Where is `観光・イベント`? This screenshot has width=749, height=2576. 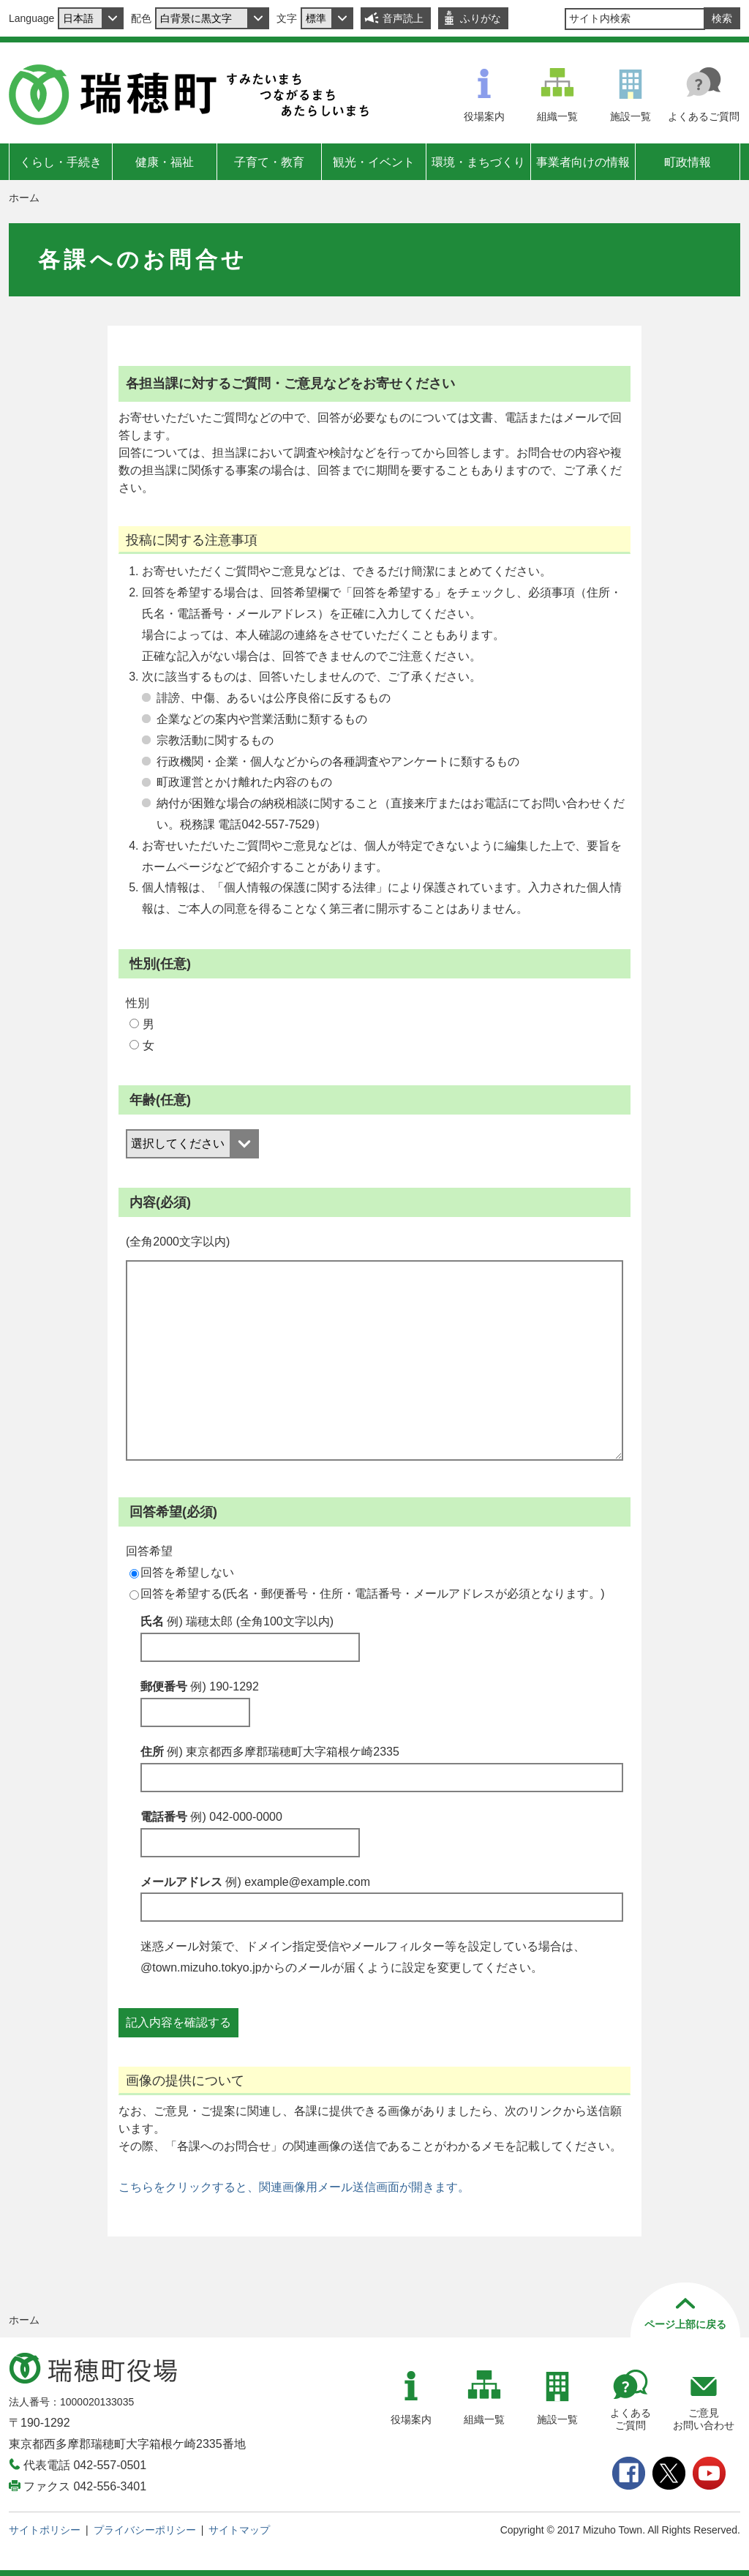
観光・イベント is located at coordinates (374, 162).